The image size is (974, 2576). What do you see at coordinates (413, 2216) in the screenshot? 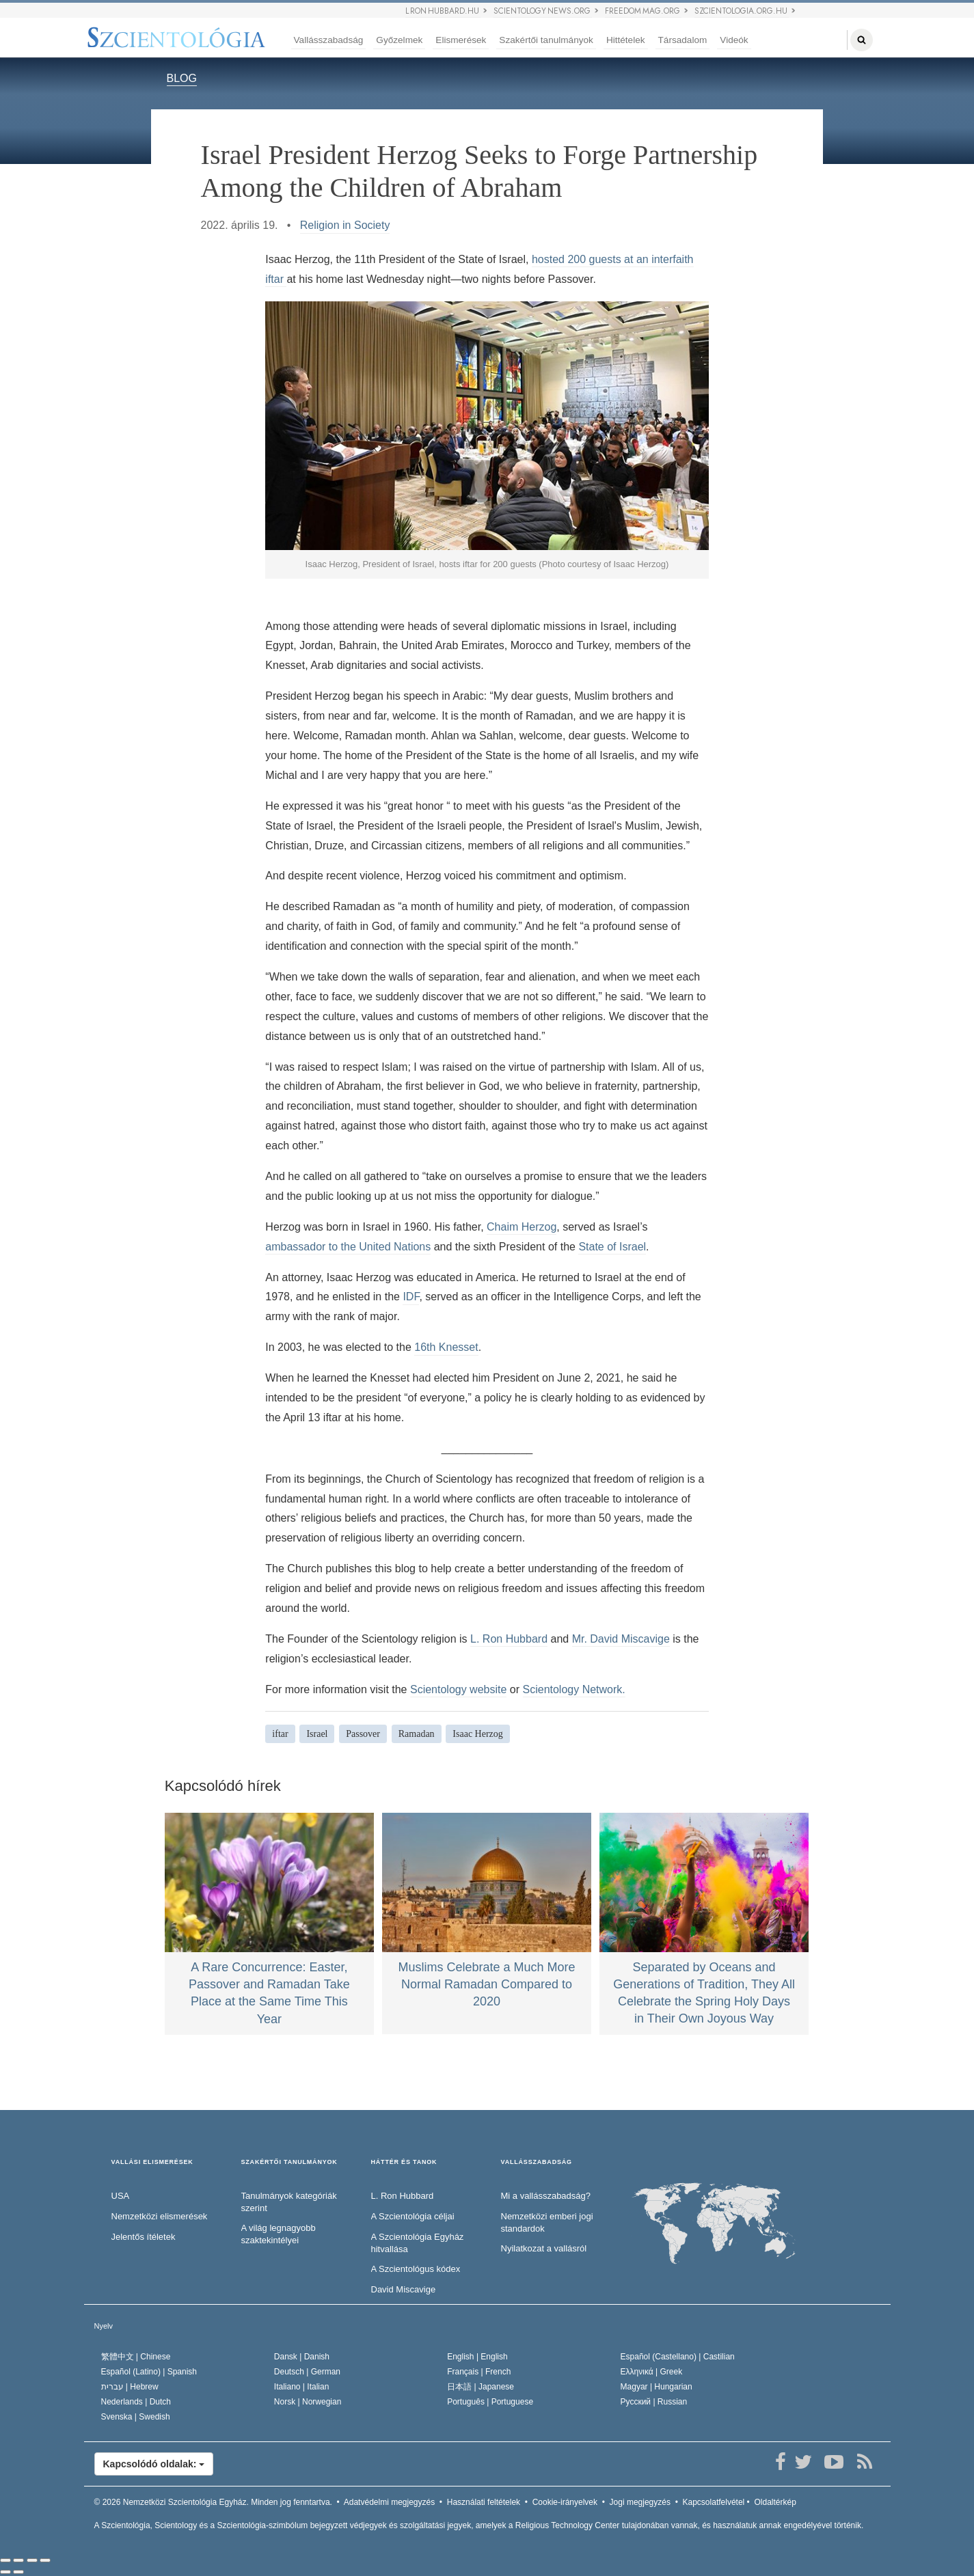
I see `A Szcientológia céljai` at bounding box center [413, 2216].